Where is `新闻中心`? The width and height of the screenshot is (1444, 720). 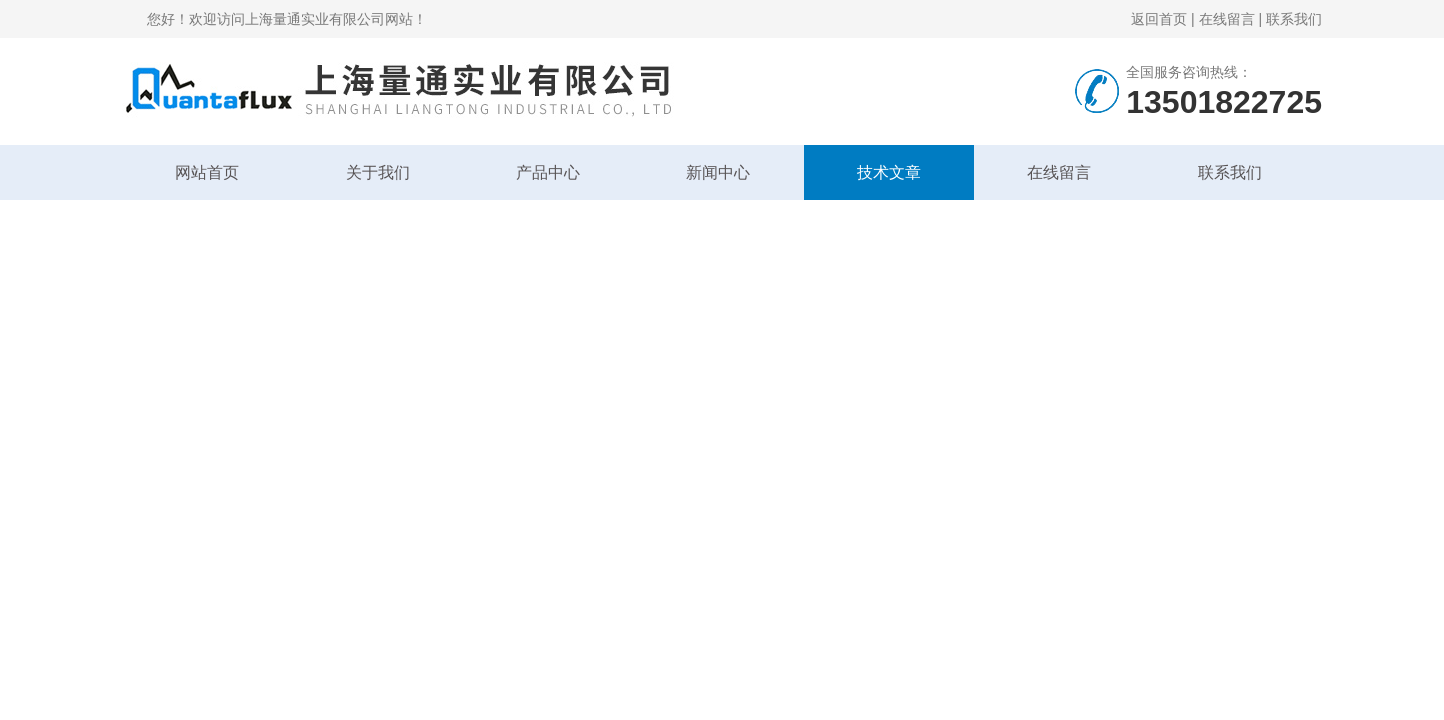
新闻中心 is located at coordinates (718, 172).